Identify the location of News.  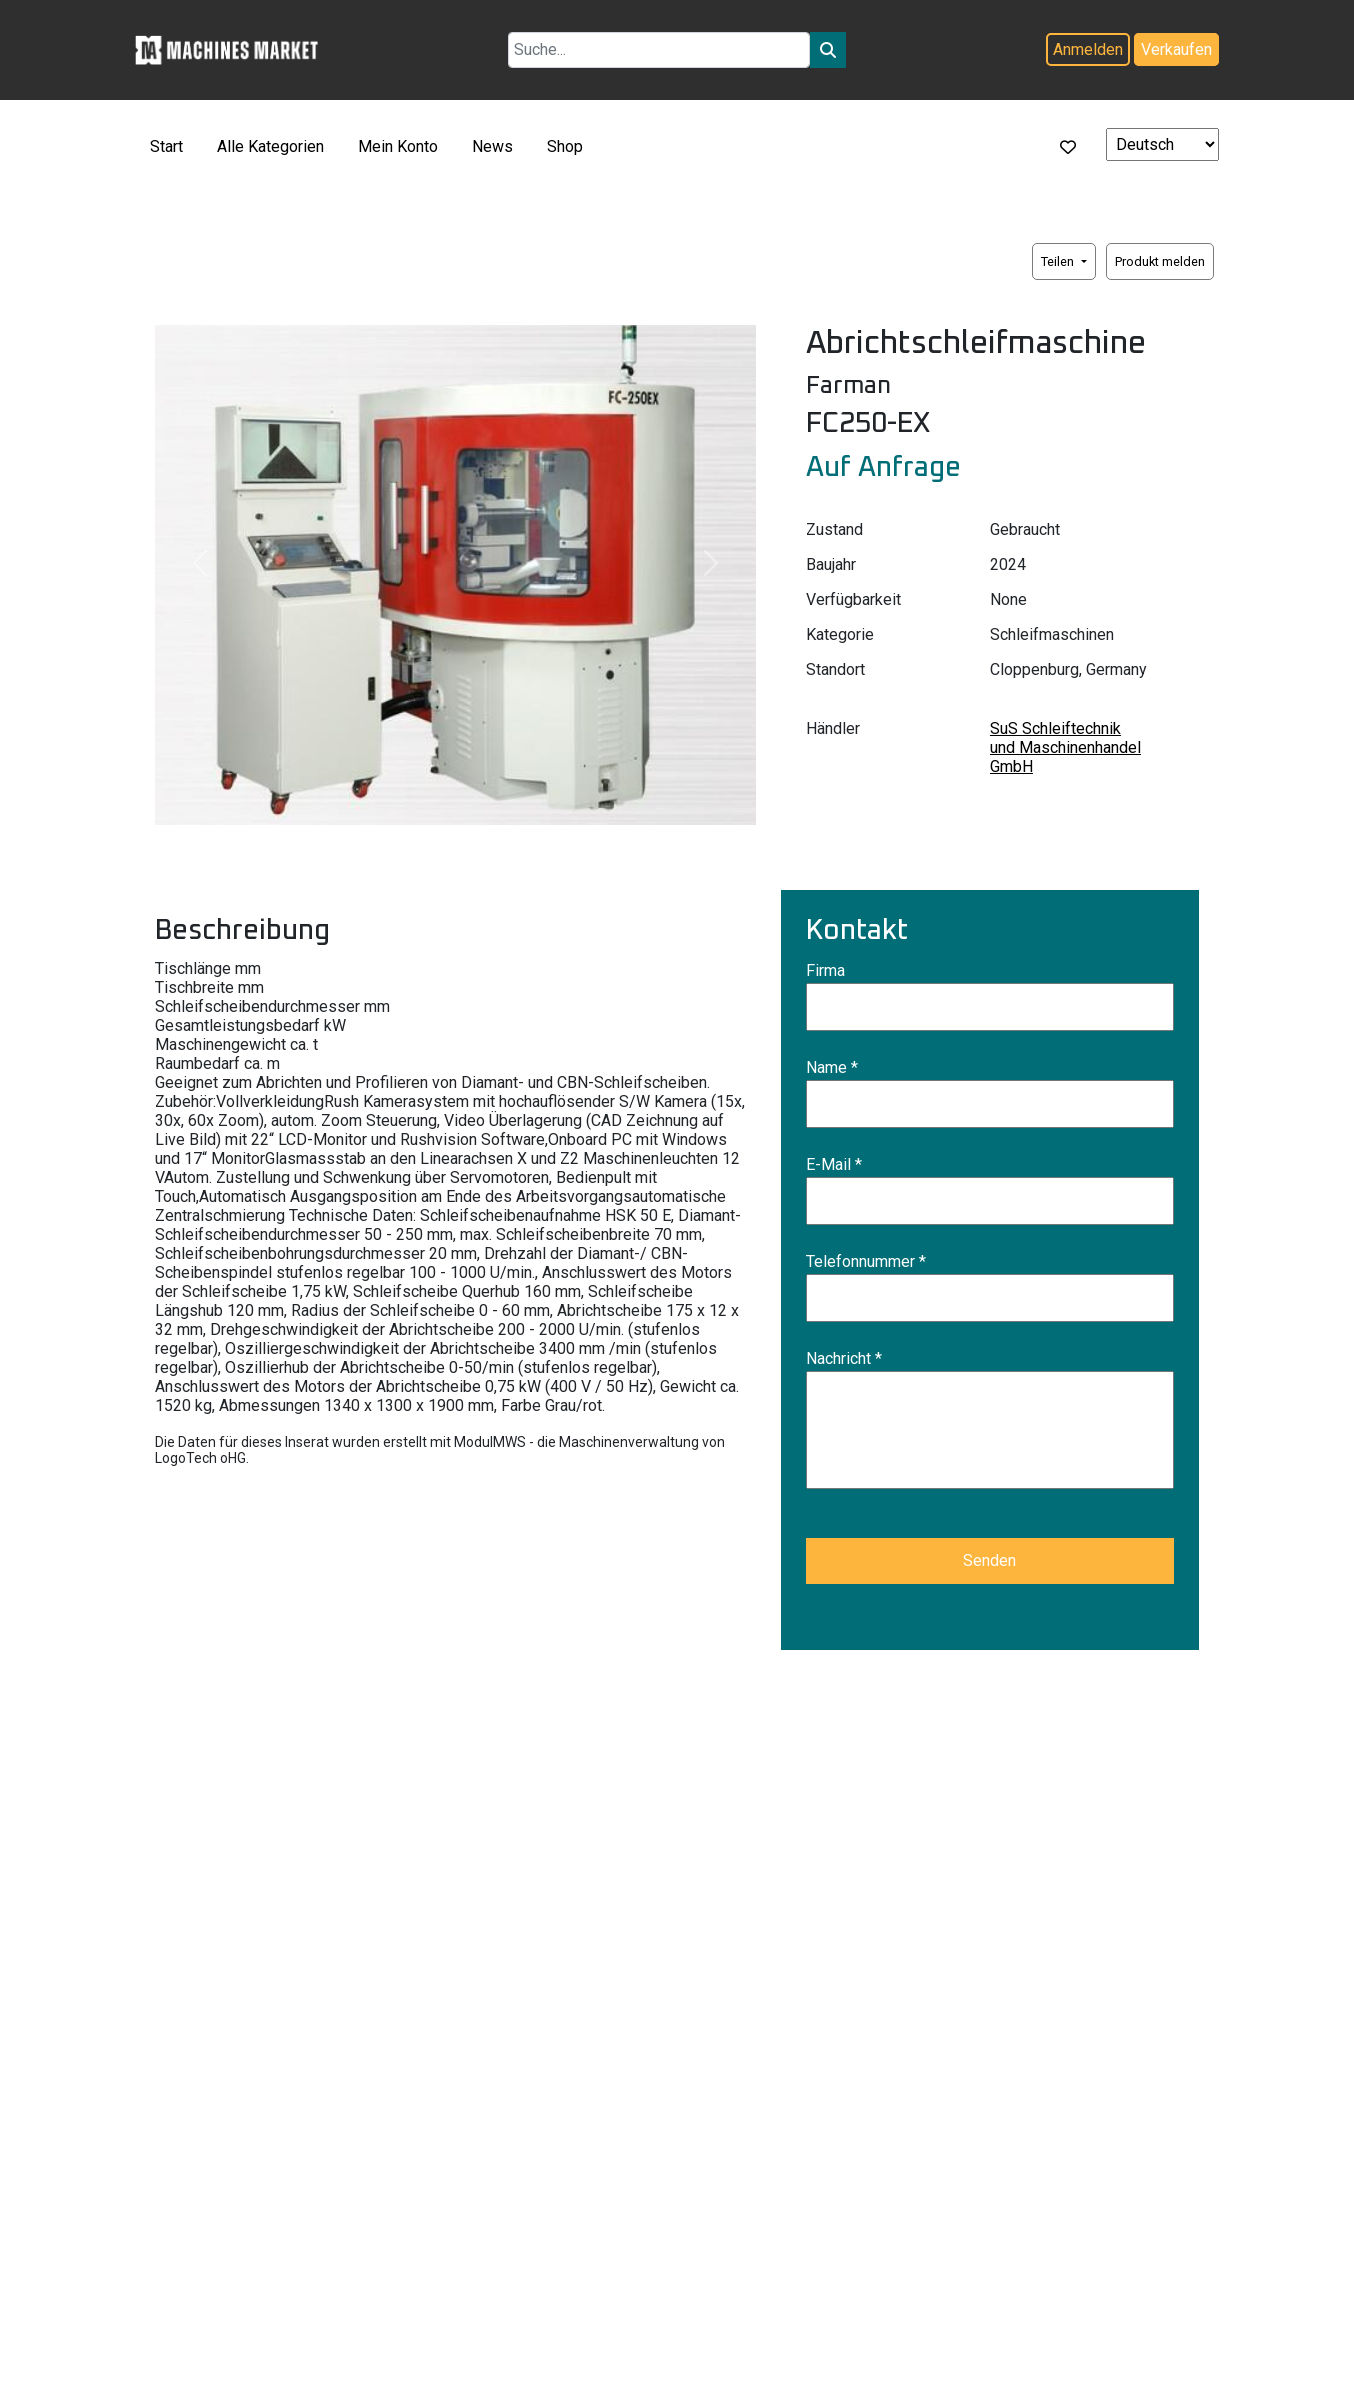
(492, 146).